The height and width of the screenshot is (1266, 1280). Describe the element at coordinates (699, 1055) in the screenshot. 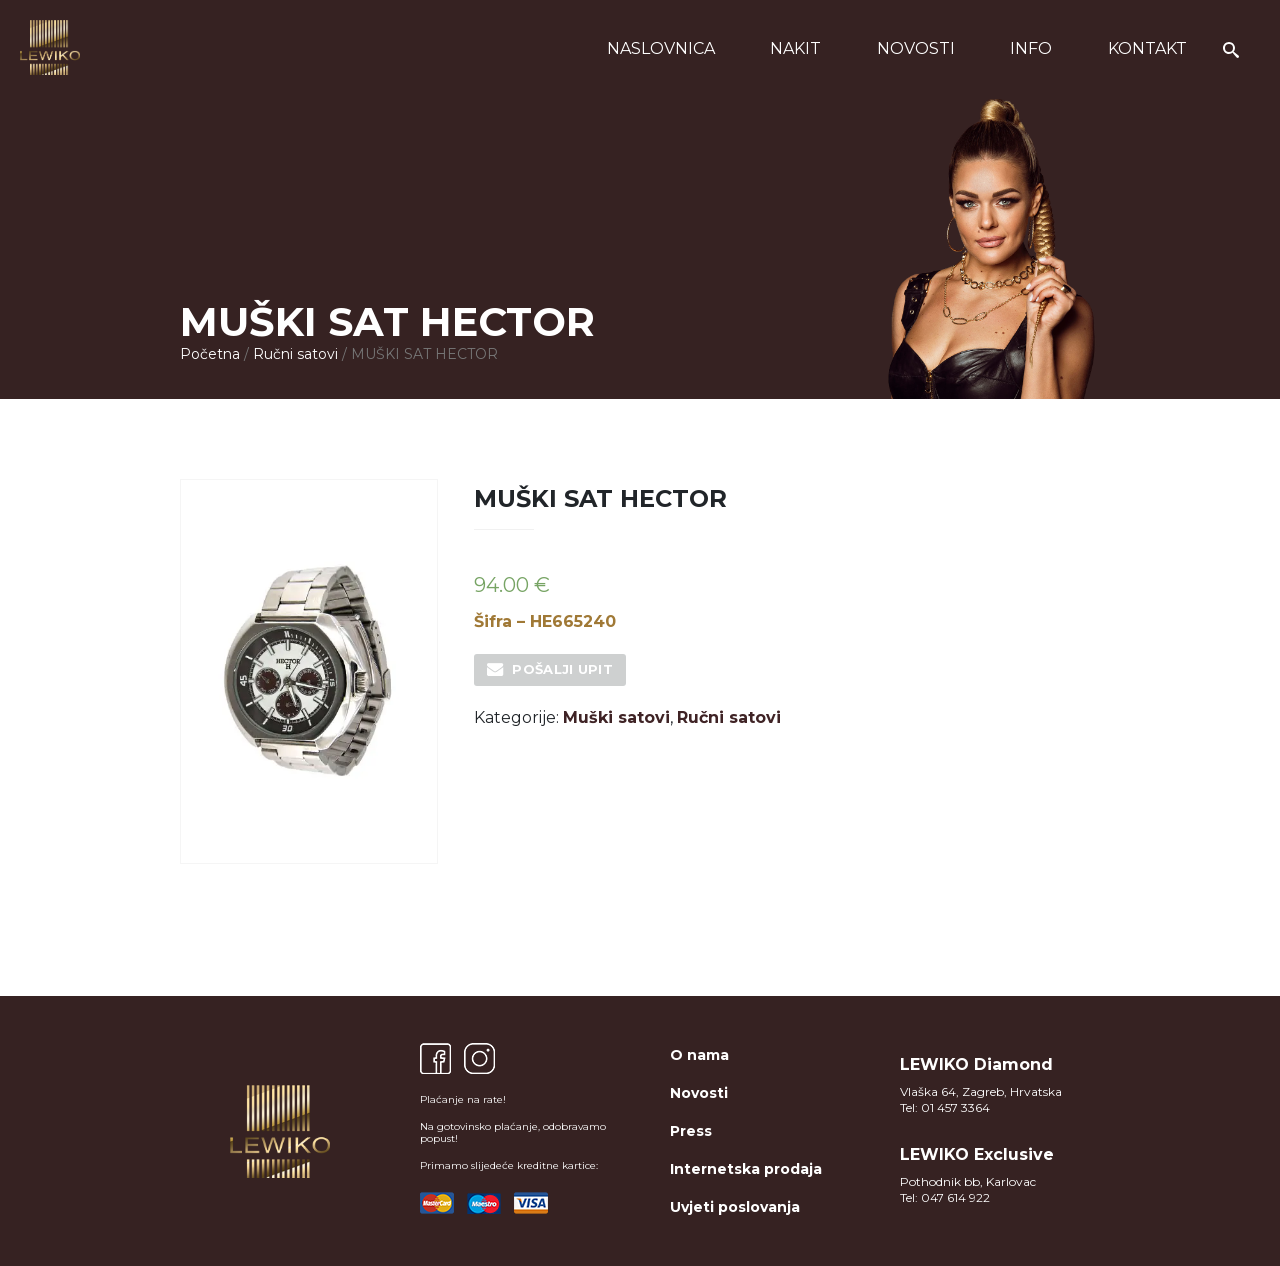

I see `O nama` at that location.